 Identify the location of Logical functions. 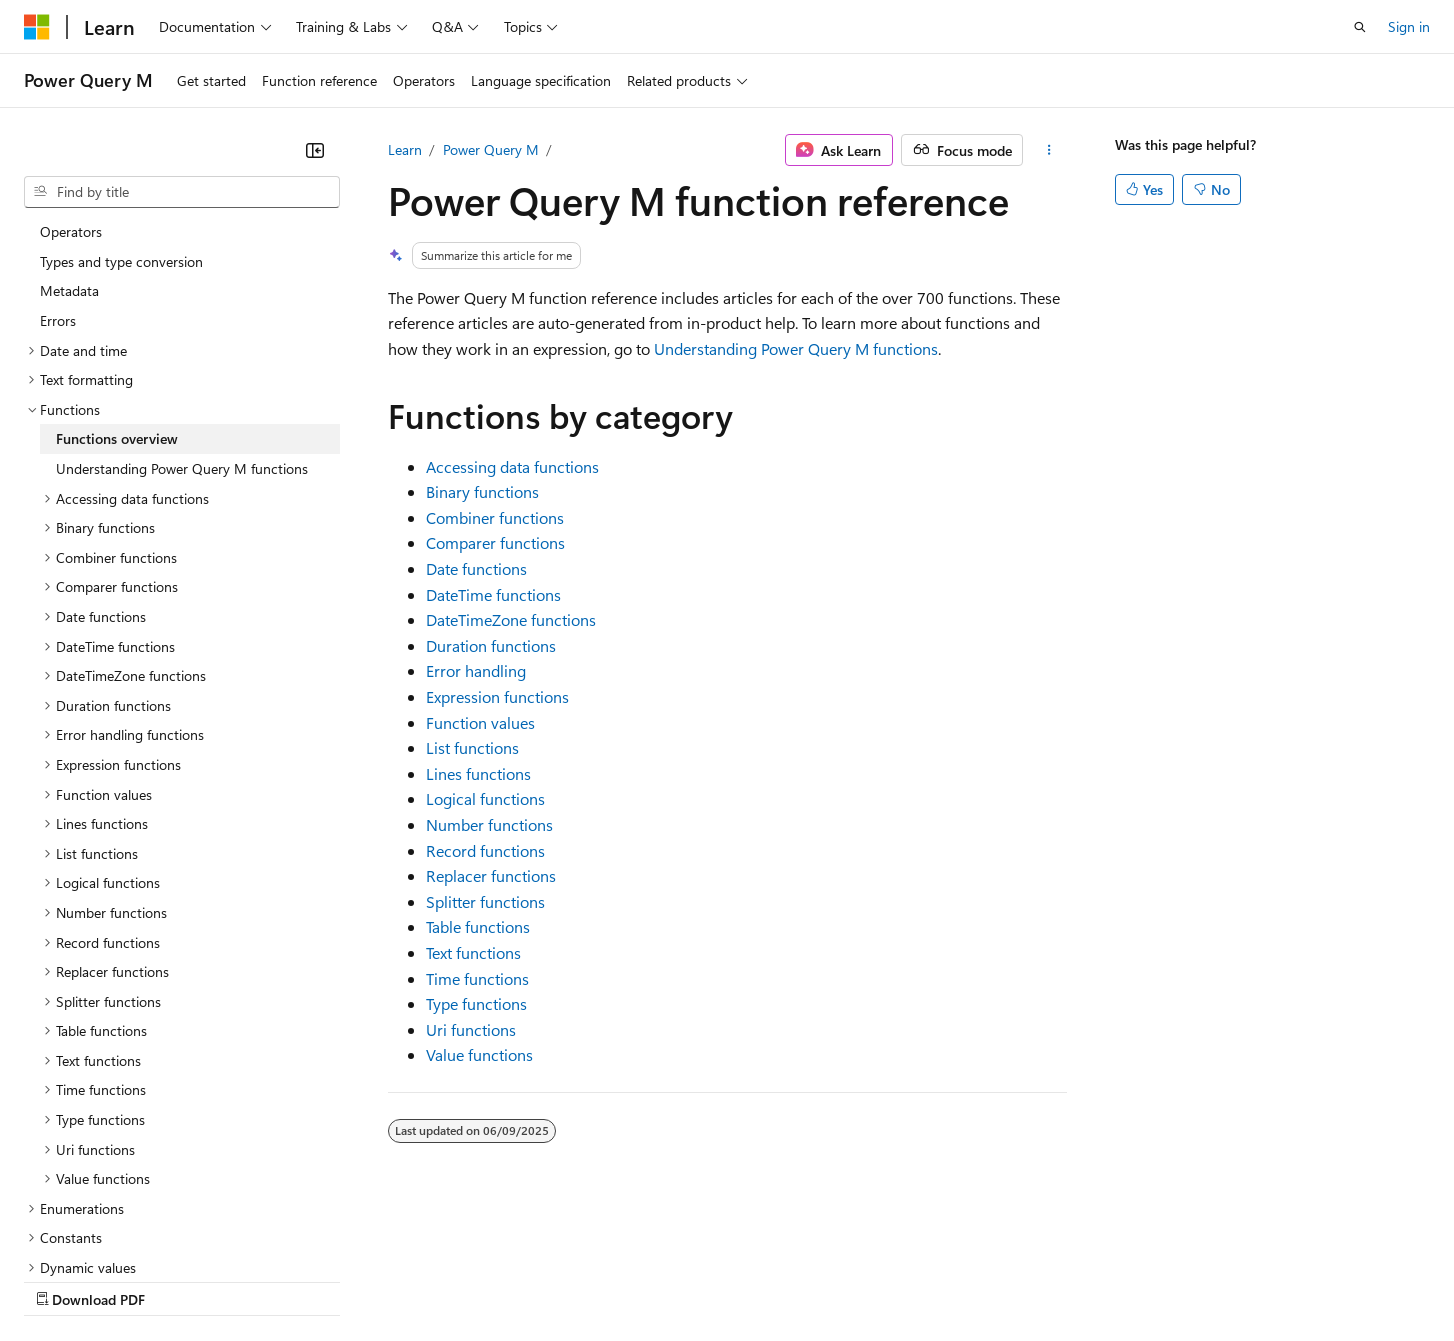
(485, 798).